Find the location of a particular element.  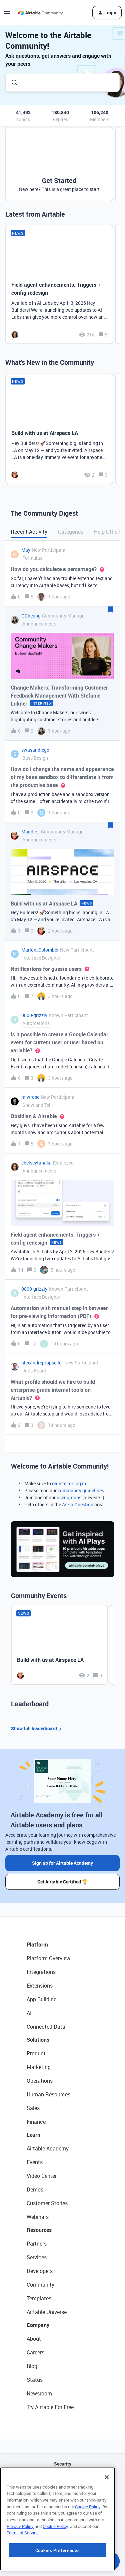

Newsroom is located at coordinates (39, 2393).